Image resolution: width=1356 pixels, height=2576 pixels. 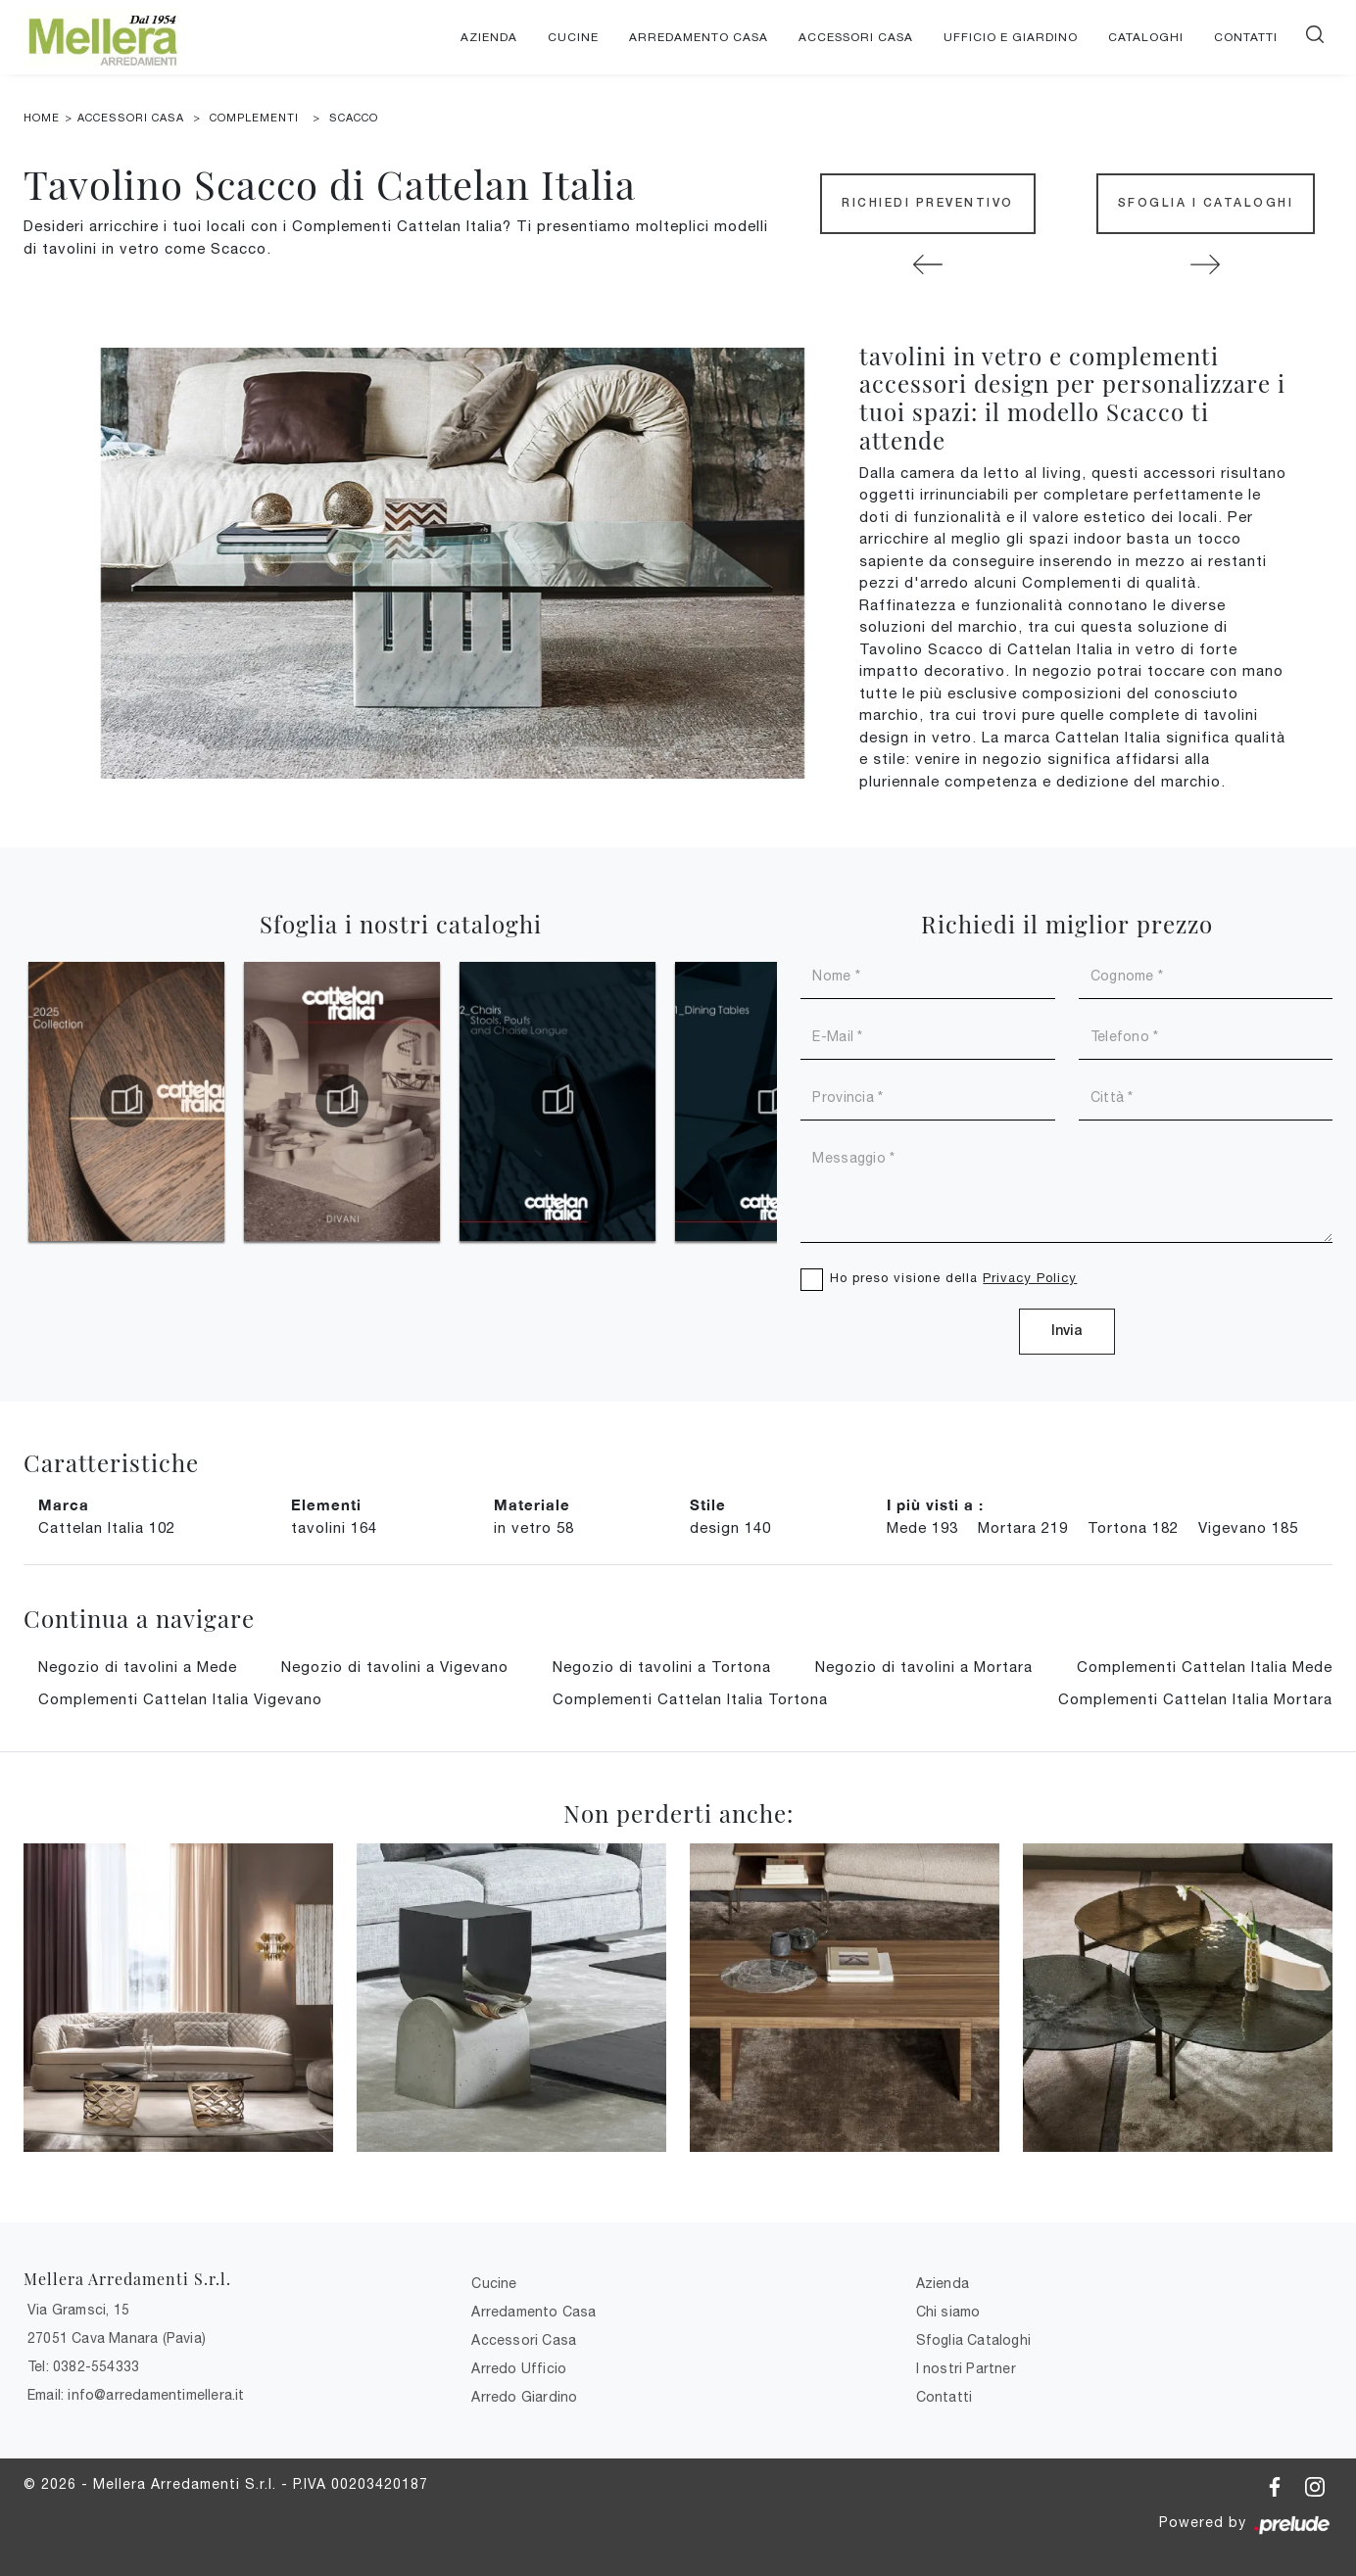 What do you see at coordinates (924, 1666) in the screenshot?
I see `Negozio di tavolini a Mortara` at bounding box center [924, 1666].